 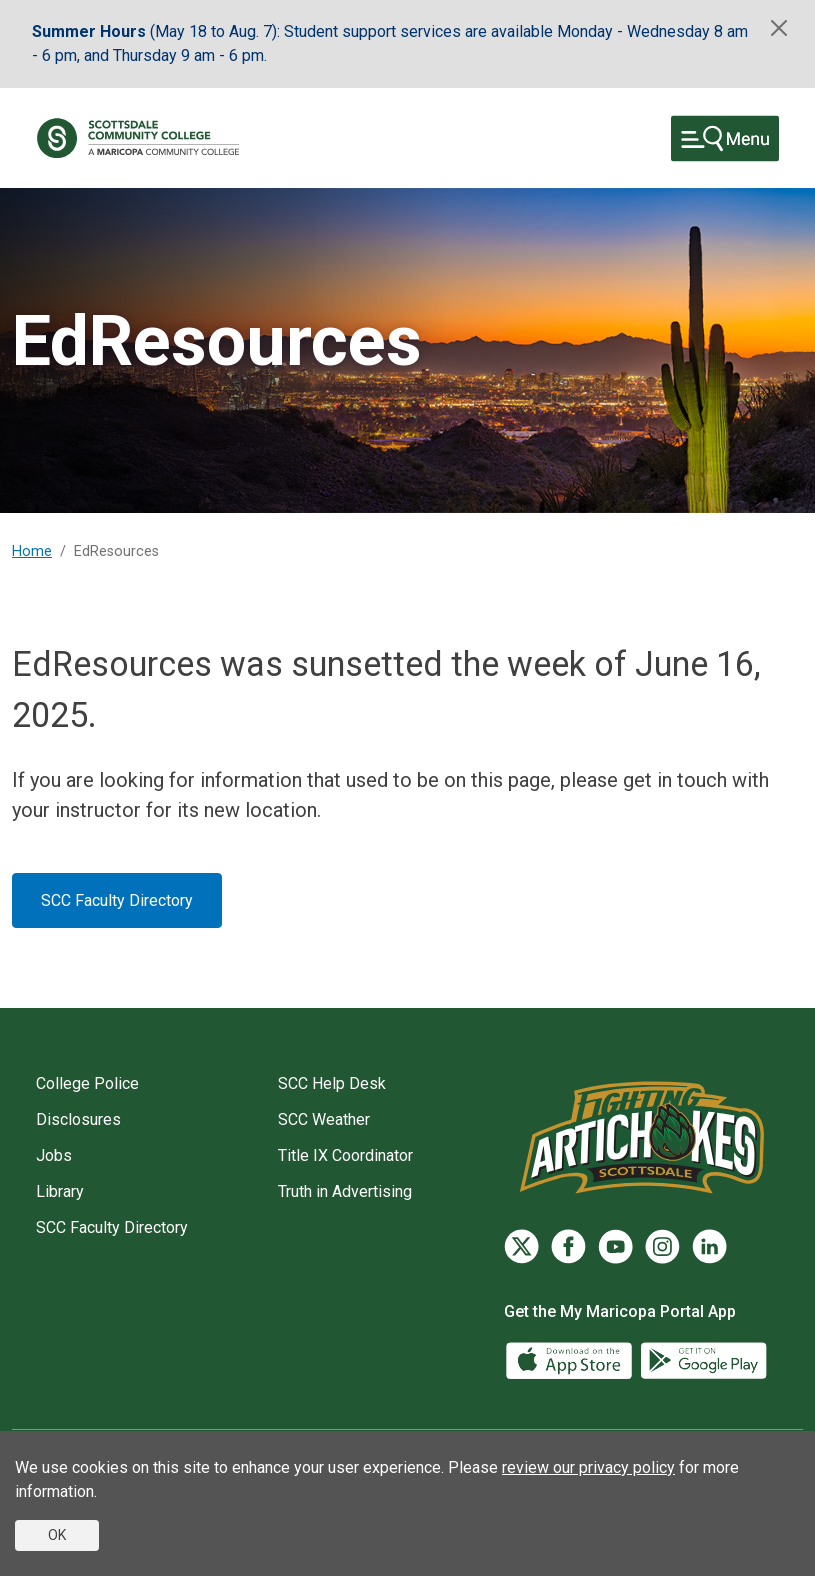 I want to click on [Facebook], so click(x=568, y=1246).